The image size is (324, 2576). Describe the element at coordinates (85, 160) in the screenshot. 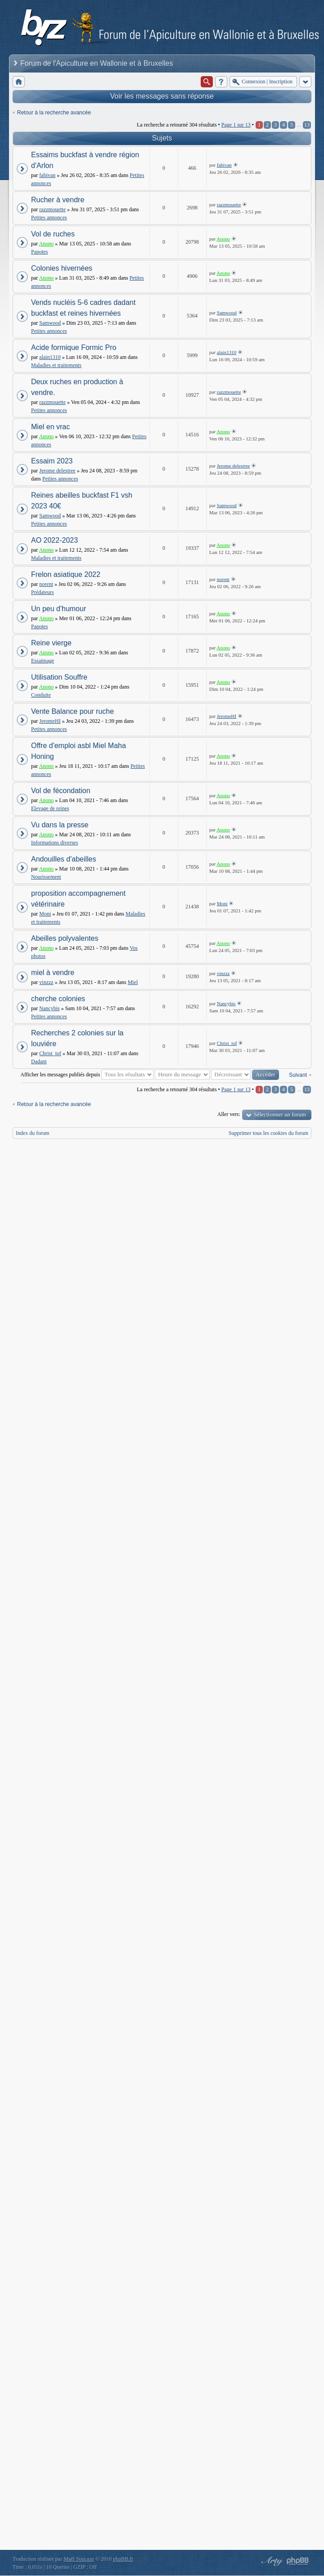

I see `Essaims buckfast à vendre région d'Arlon` at that location.